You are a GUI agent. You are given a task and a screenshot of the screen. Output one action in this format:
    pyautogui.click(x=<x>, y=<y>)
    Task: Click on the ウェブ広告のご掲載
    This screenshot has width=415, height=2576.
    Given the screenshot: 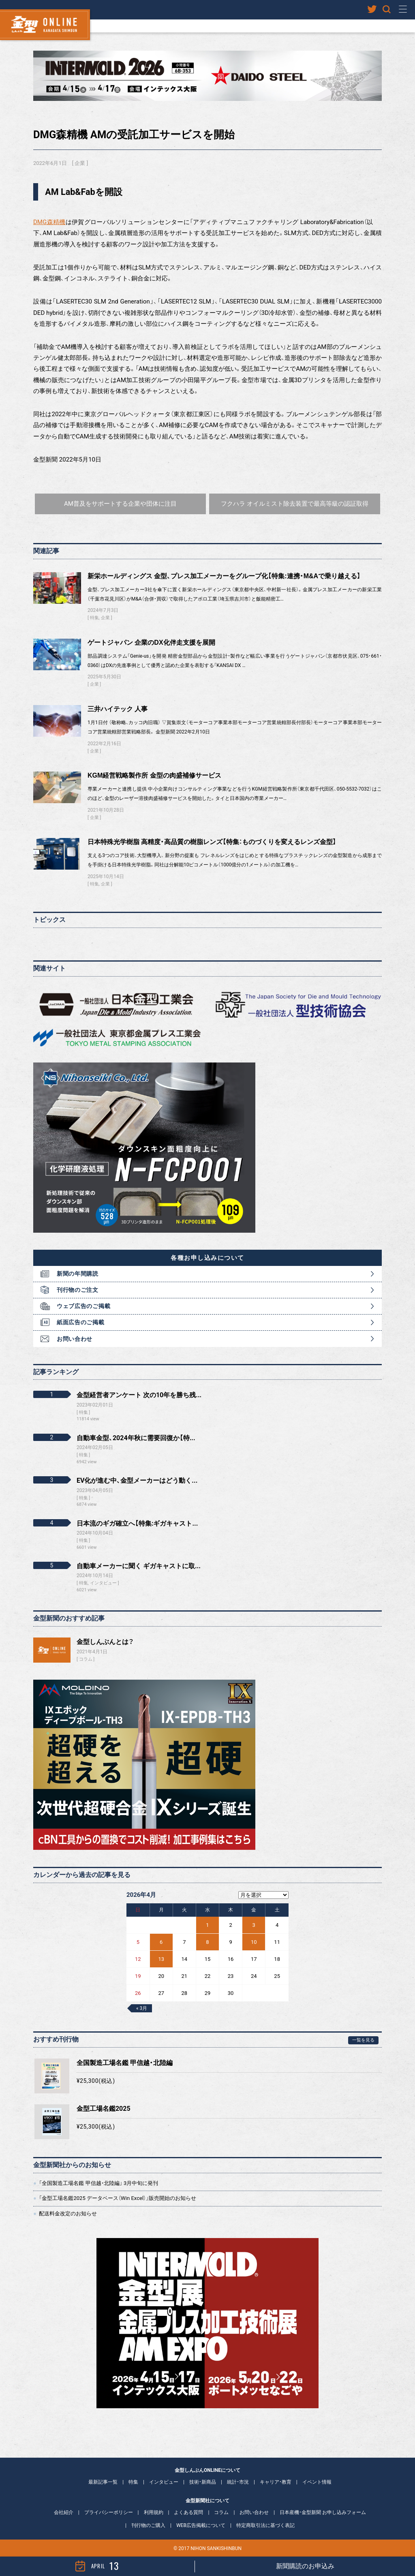 What is the action you would take?
    pyautogui.click(x=83, y=1306)
    